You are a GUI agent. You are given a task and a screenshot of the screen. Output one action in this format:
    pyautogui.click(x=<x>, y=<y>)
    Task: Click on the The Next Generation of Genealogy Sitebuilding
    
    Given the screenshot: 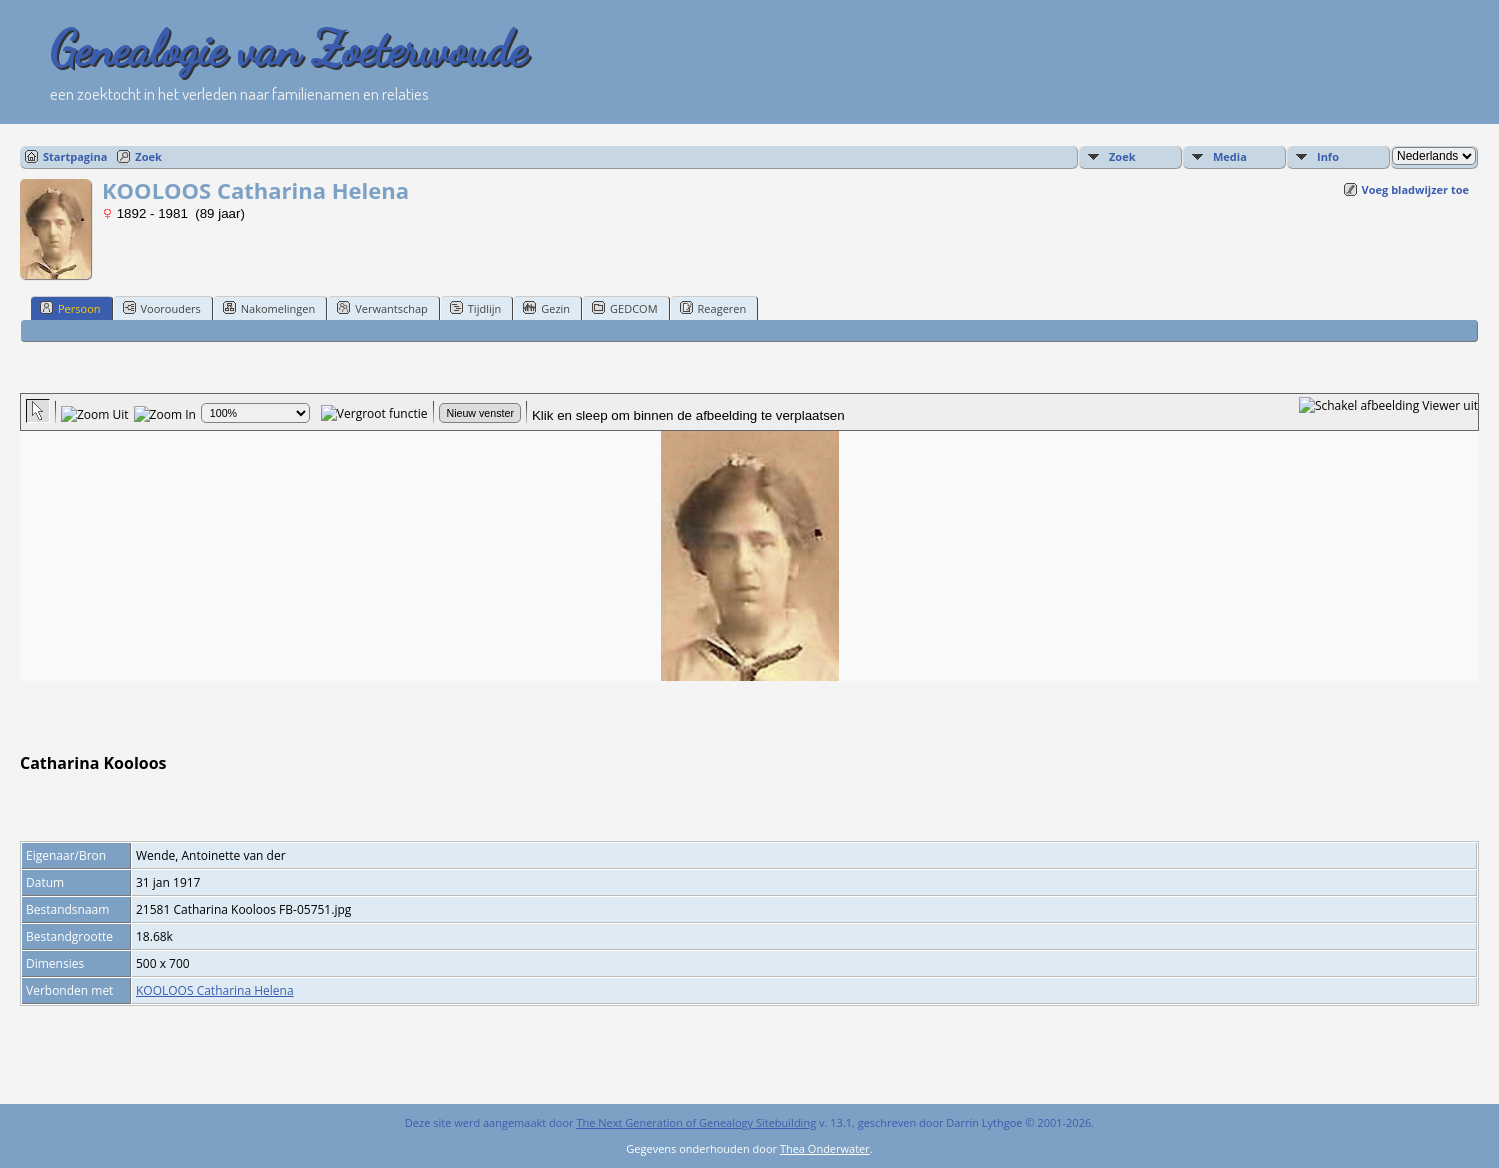 What is the action you would take?
    pyautogui.click(x=696, y=1122)
    